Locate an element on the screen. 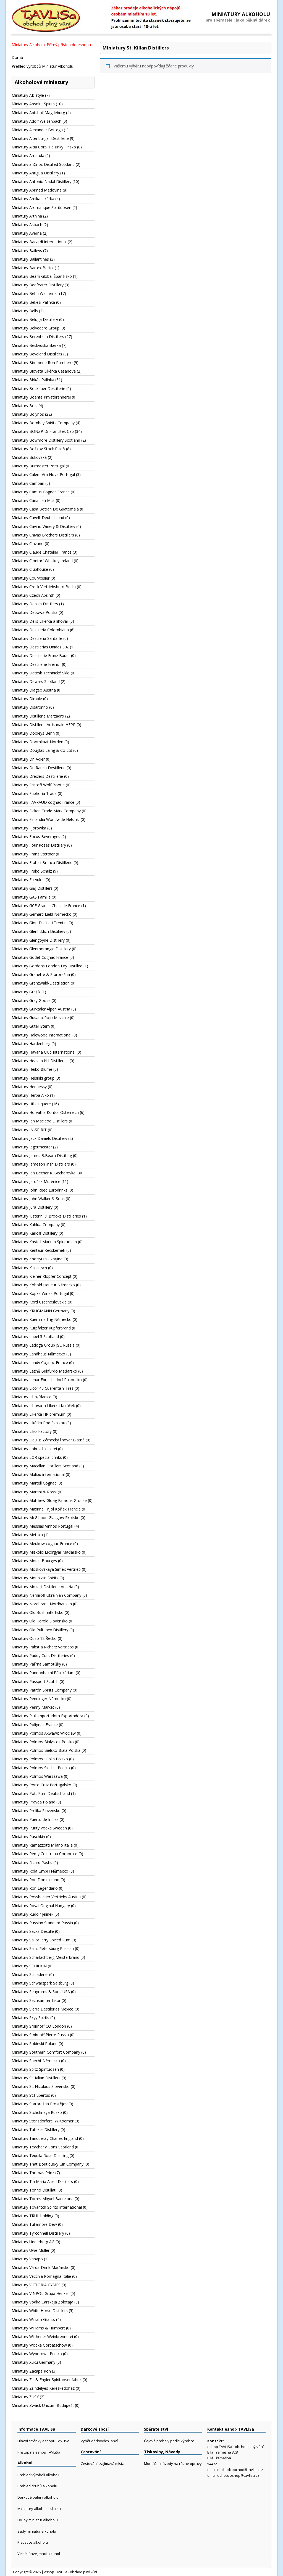 The image size is (283, 2576). Miniatury Destilerías Unidas S.A. is located at coordinates (40, 647).